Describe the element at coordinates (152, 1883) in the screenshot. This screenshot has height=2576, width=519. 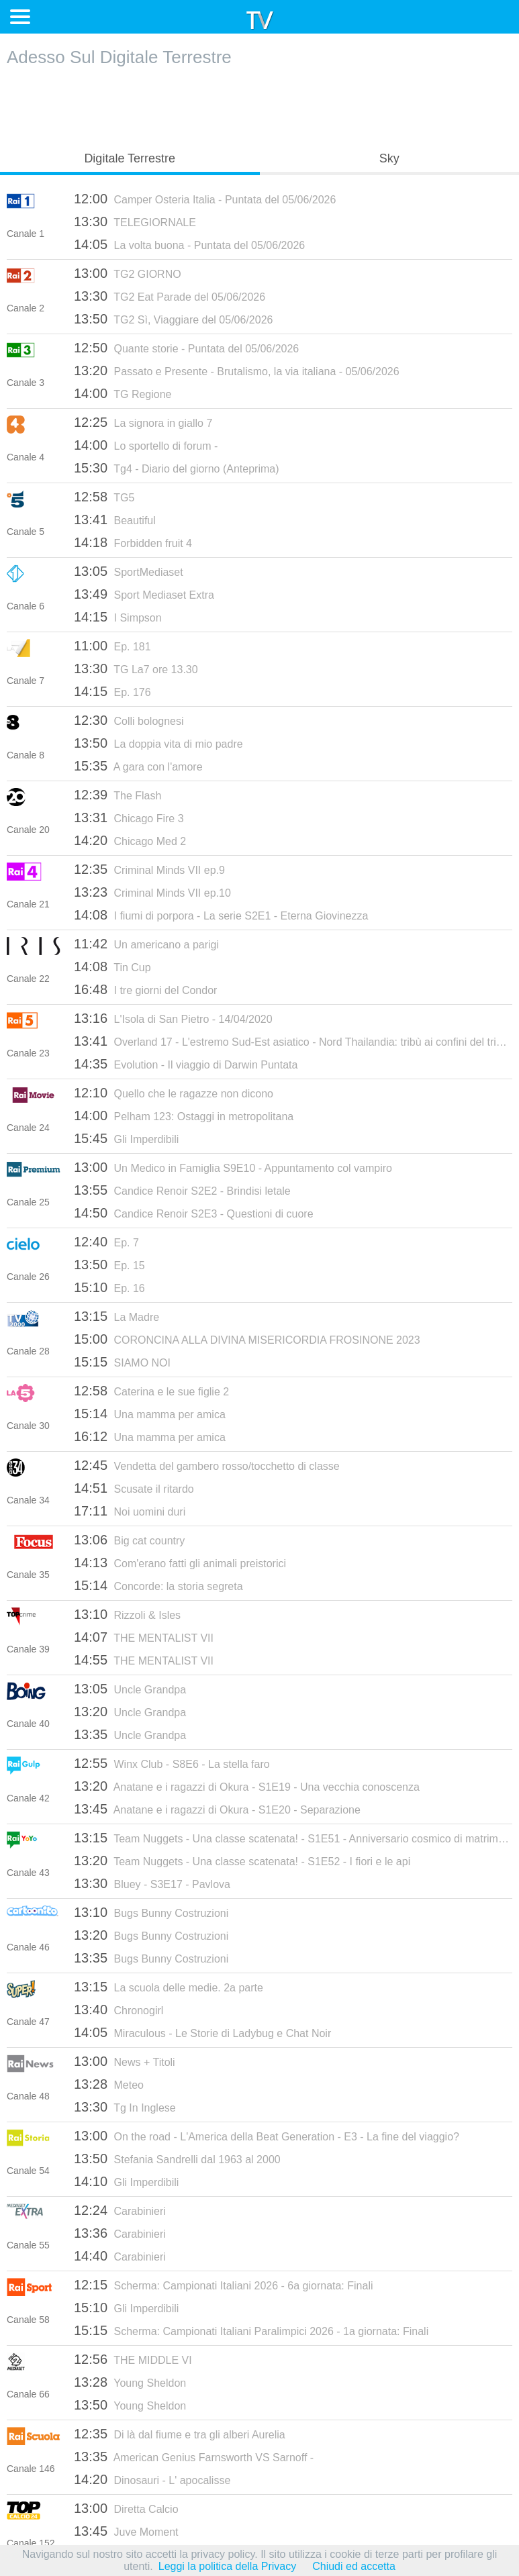
I see `Bluey - S3E17 - Pavlova` at that location.